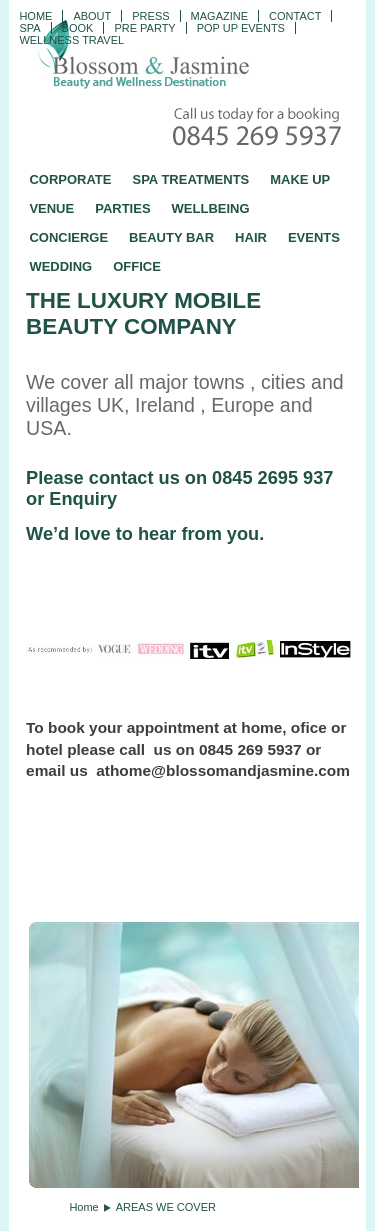  I want to click on Magazine, so click(219, 16).